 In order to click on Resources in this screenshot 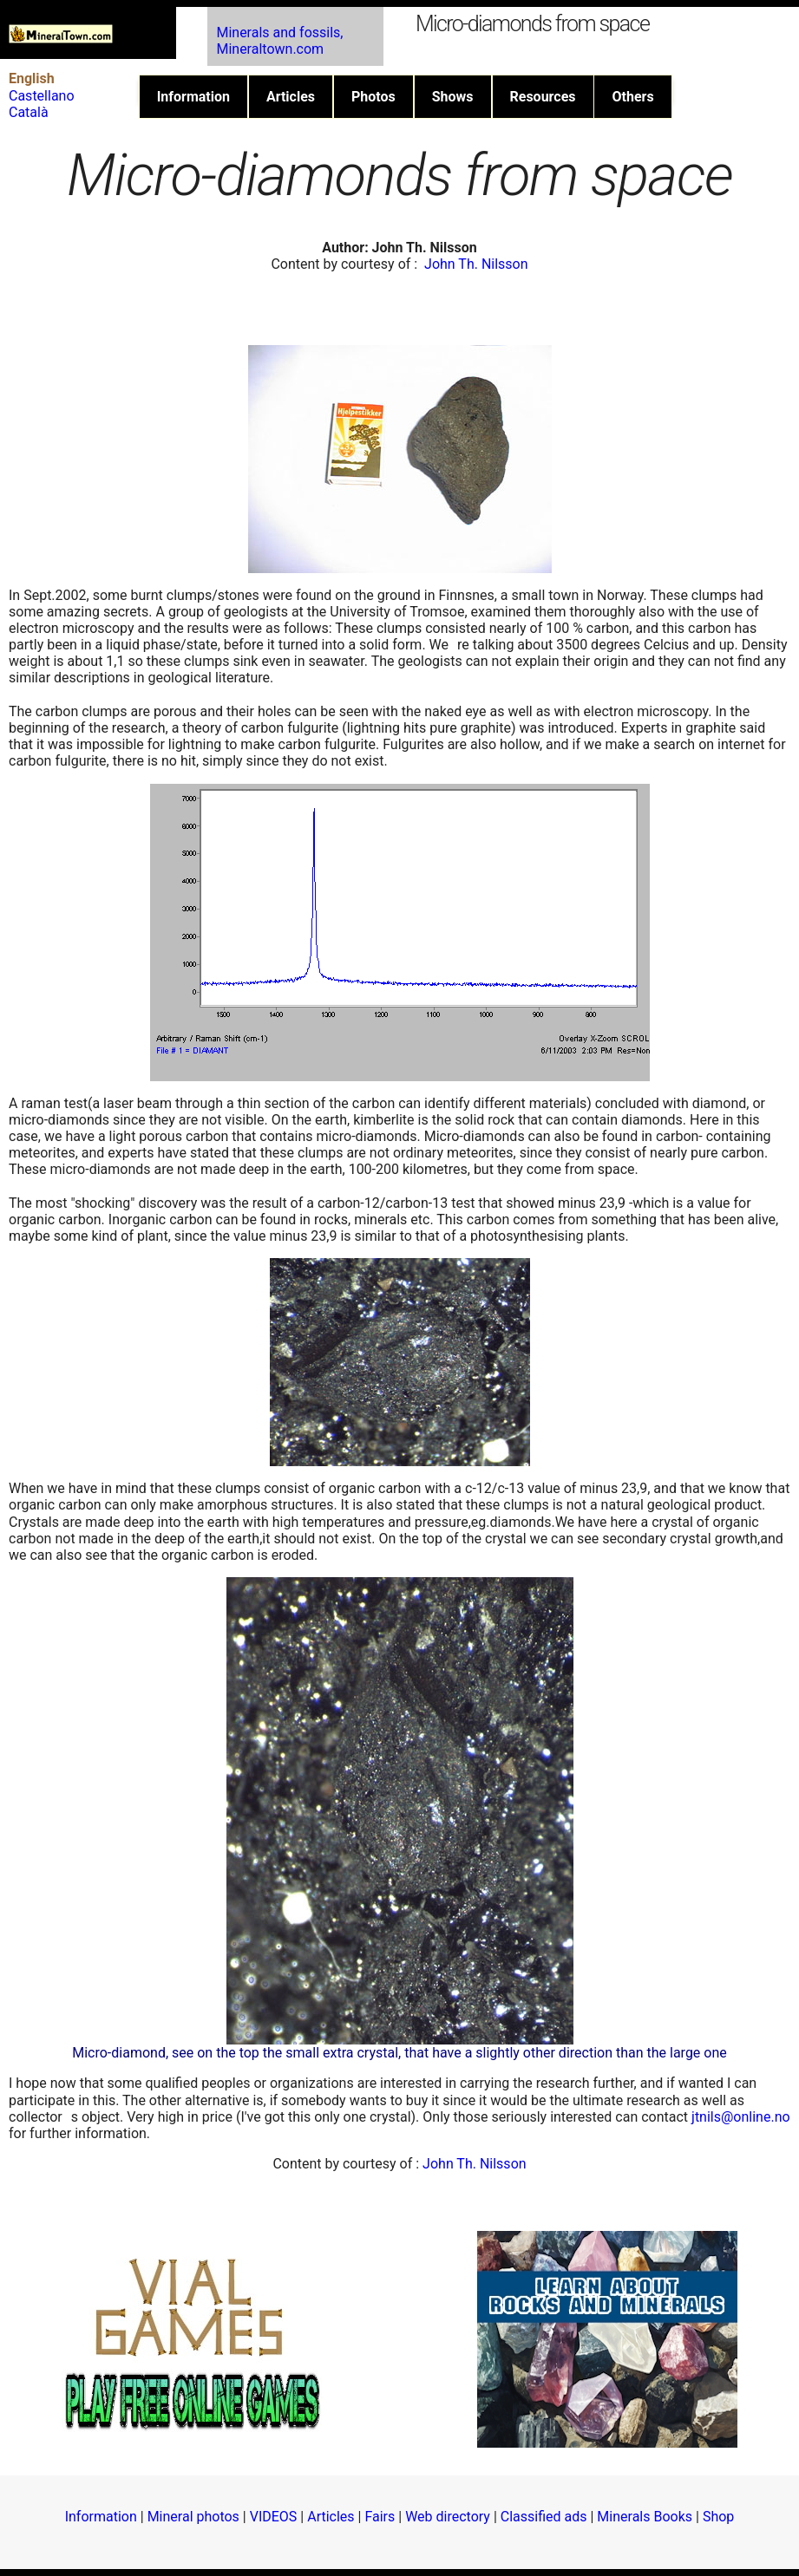, I will do `click(543, 96)`.